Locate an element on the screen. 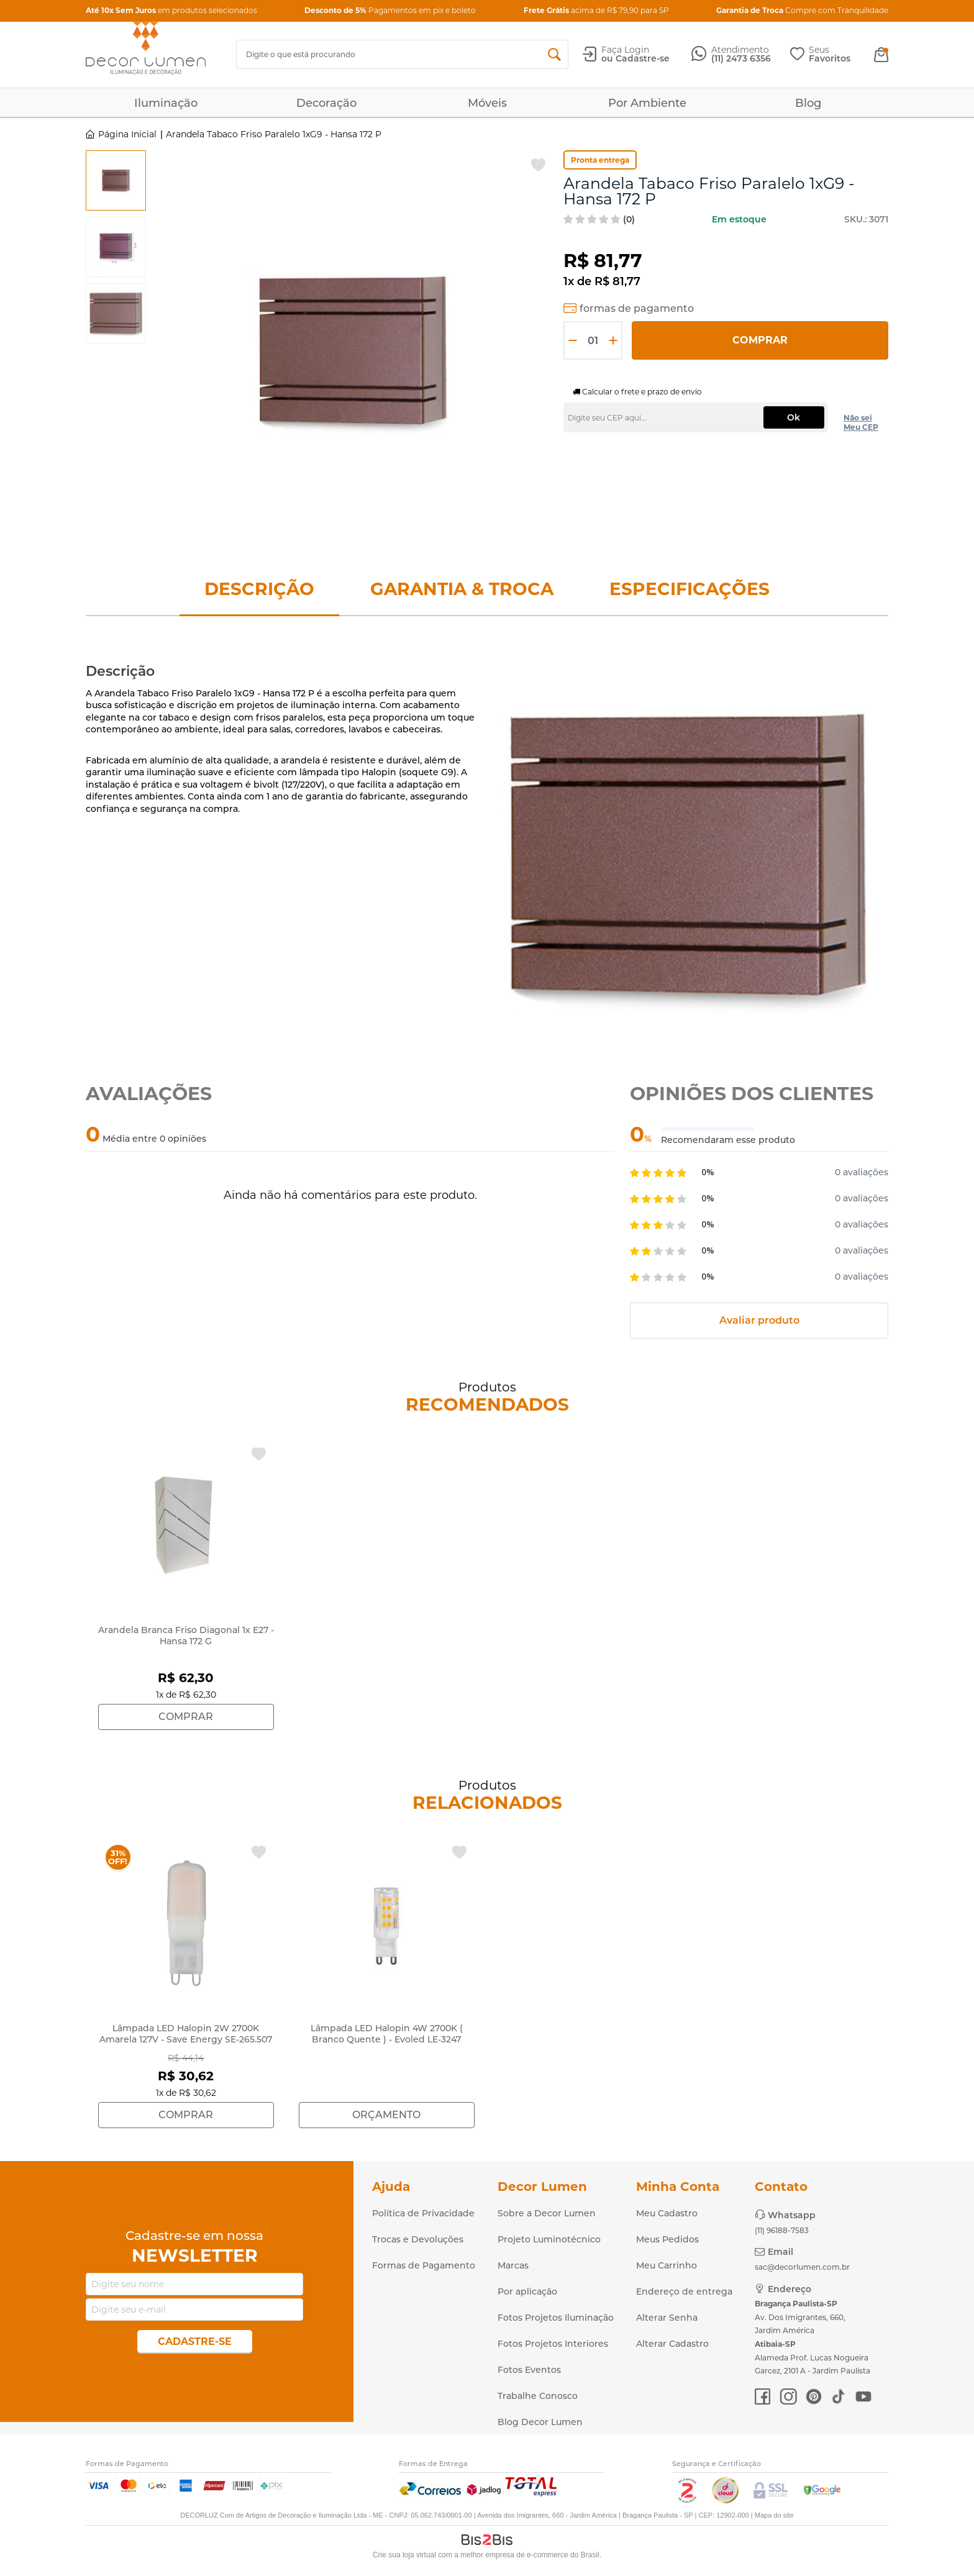 This screenshot has width=974, height=2576. Projeto Luminotécnico is located at coordinates (549, 2239).